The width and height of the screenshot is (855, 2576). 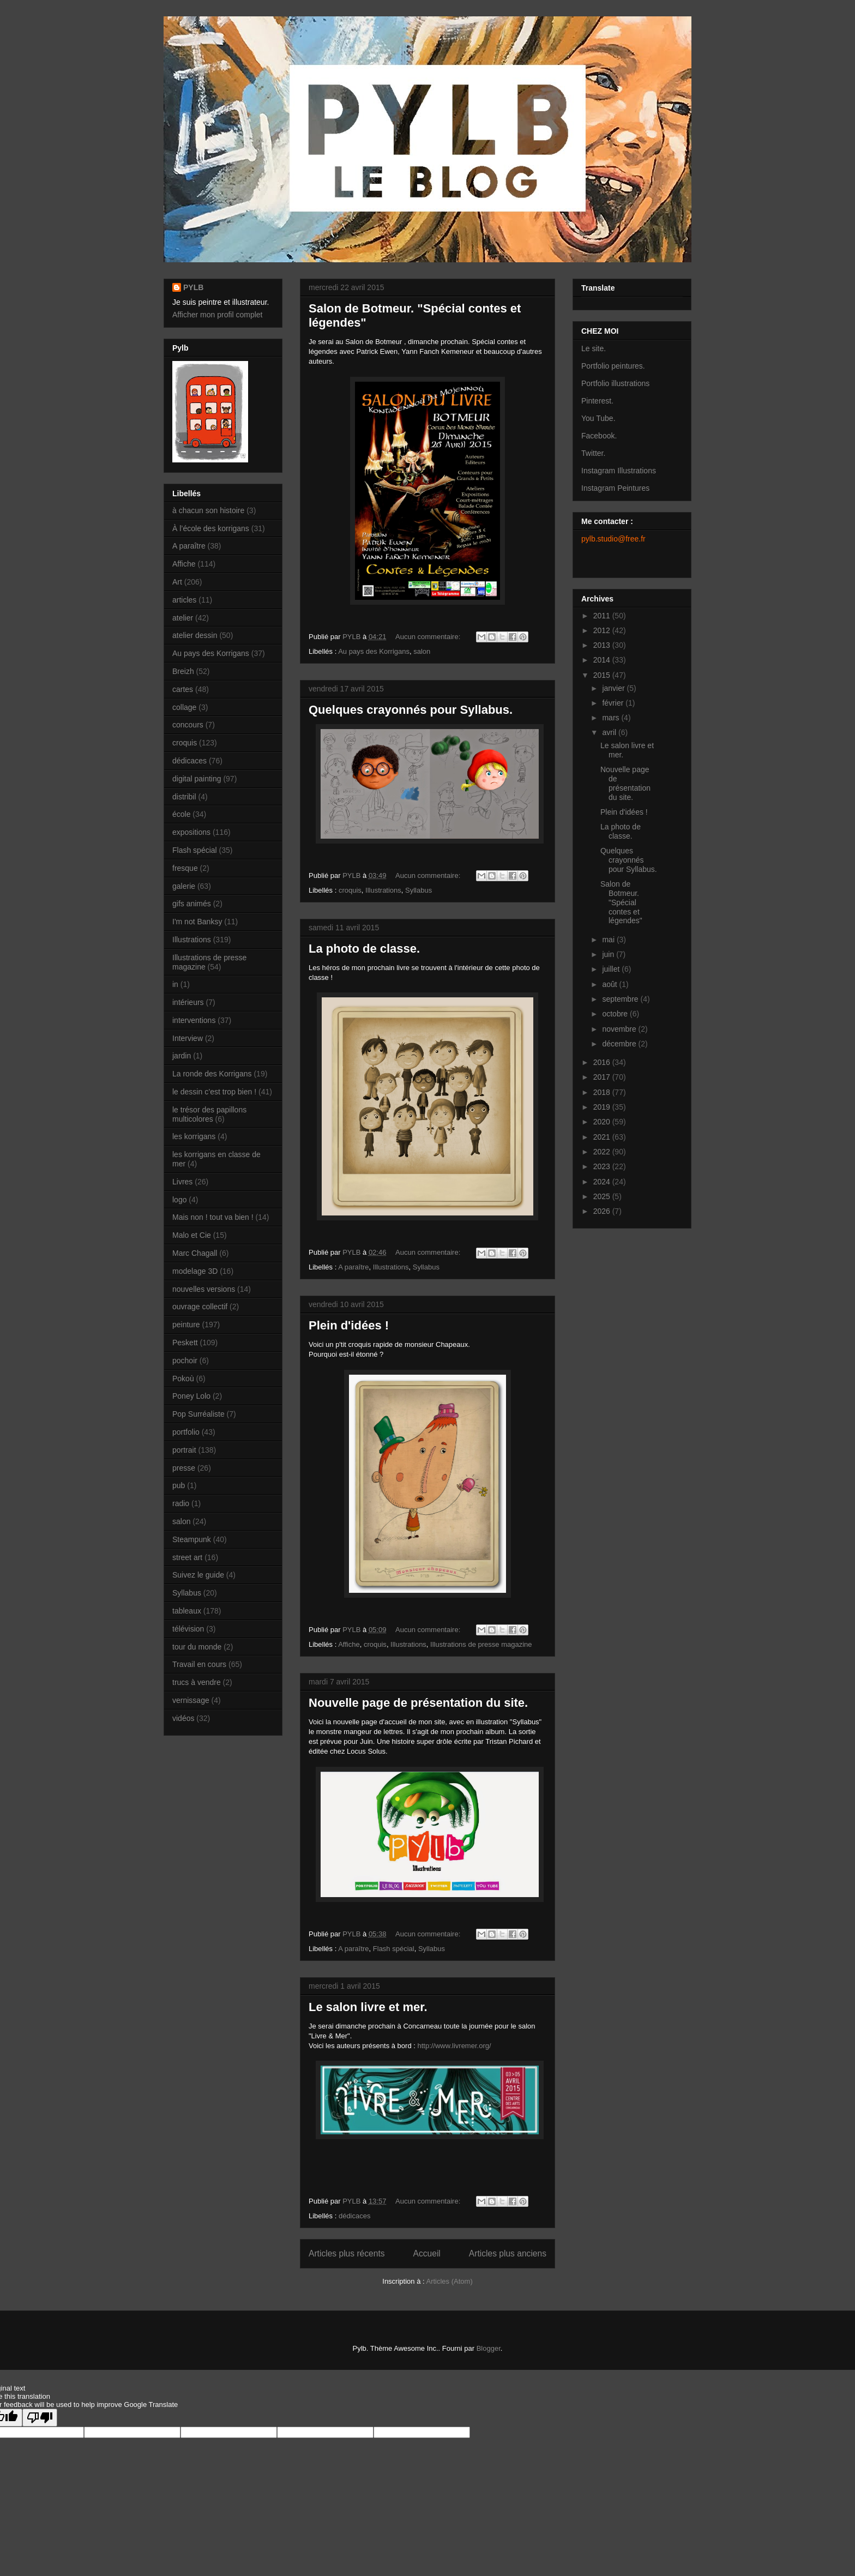 What do you see at coordinates (193, 1020) in the screenshot?
I see `interventions` at bounding box center [193, 1020].